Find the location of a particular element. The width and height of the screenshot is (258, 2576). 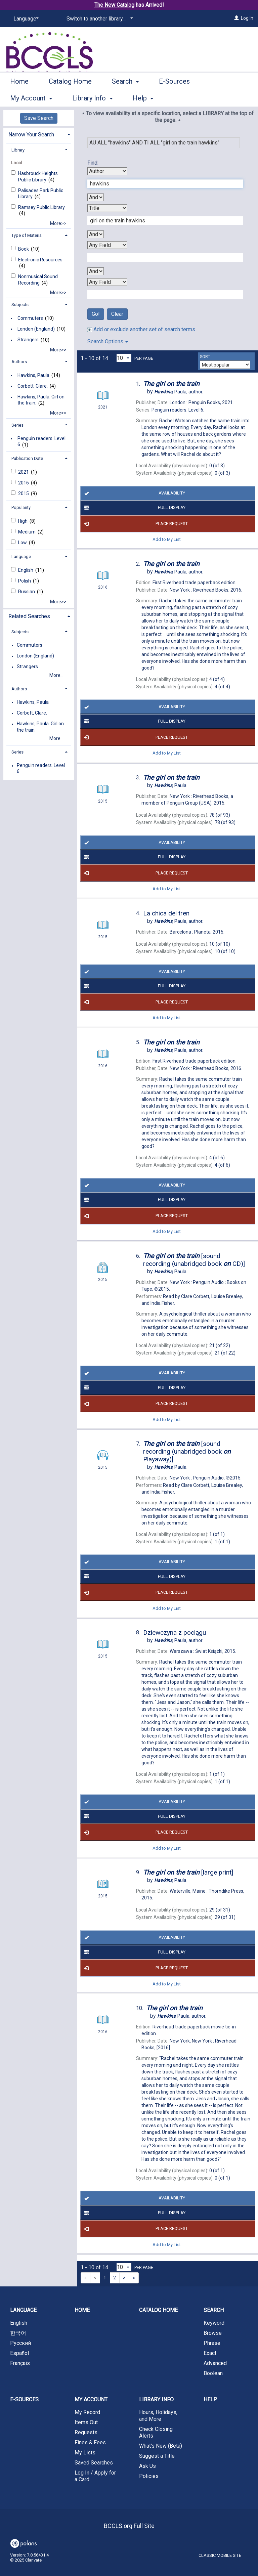

Hawkins, Paula is located at coordinates (33, 375).